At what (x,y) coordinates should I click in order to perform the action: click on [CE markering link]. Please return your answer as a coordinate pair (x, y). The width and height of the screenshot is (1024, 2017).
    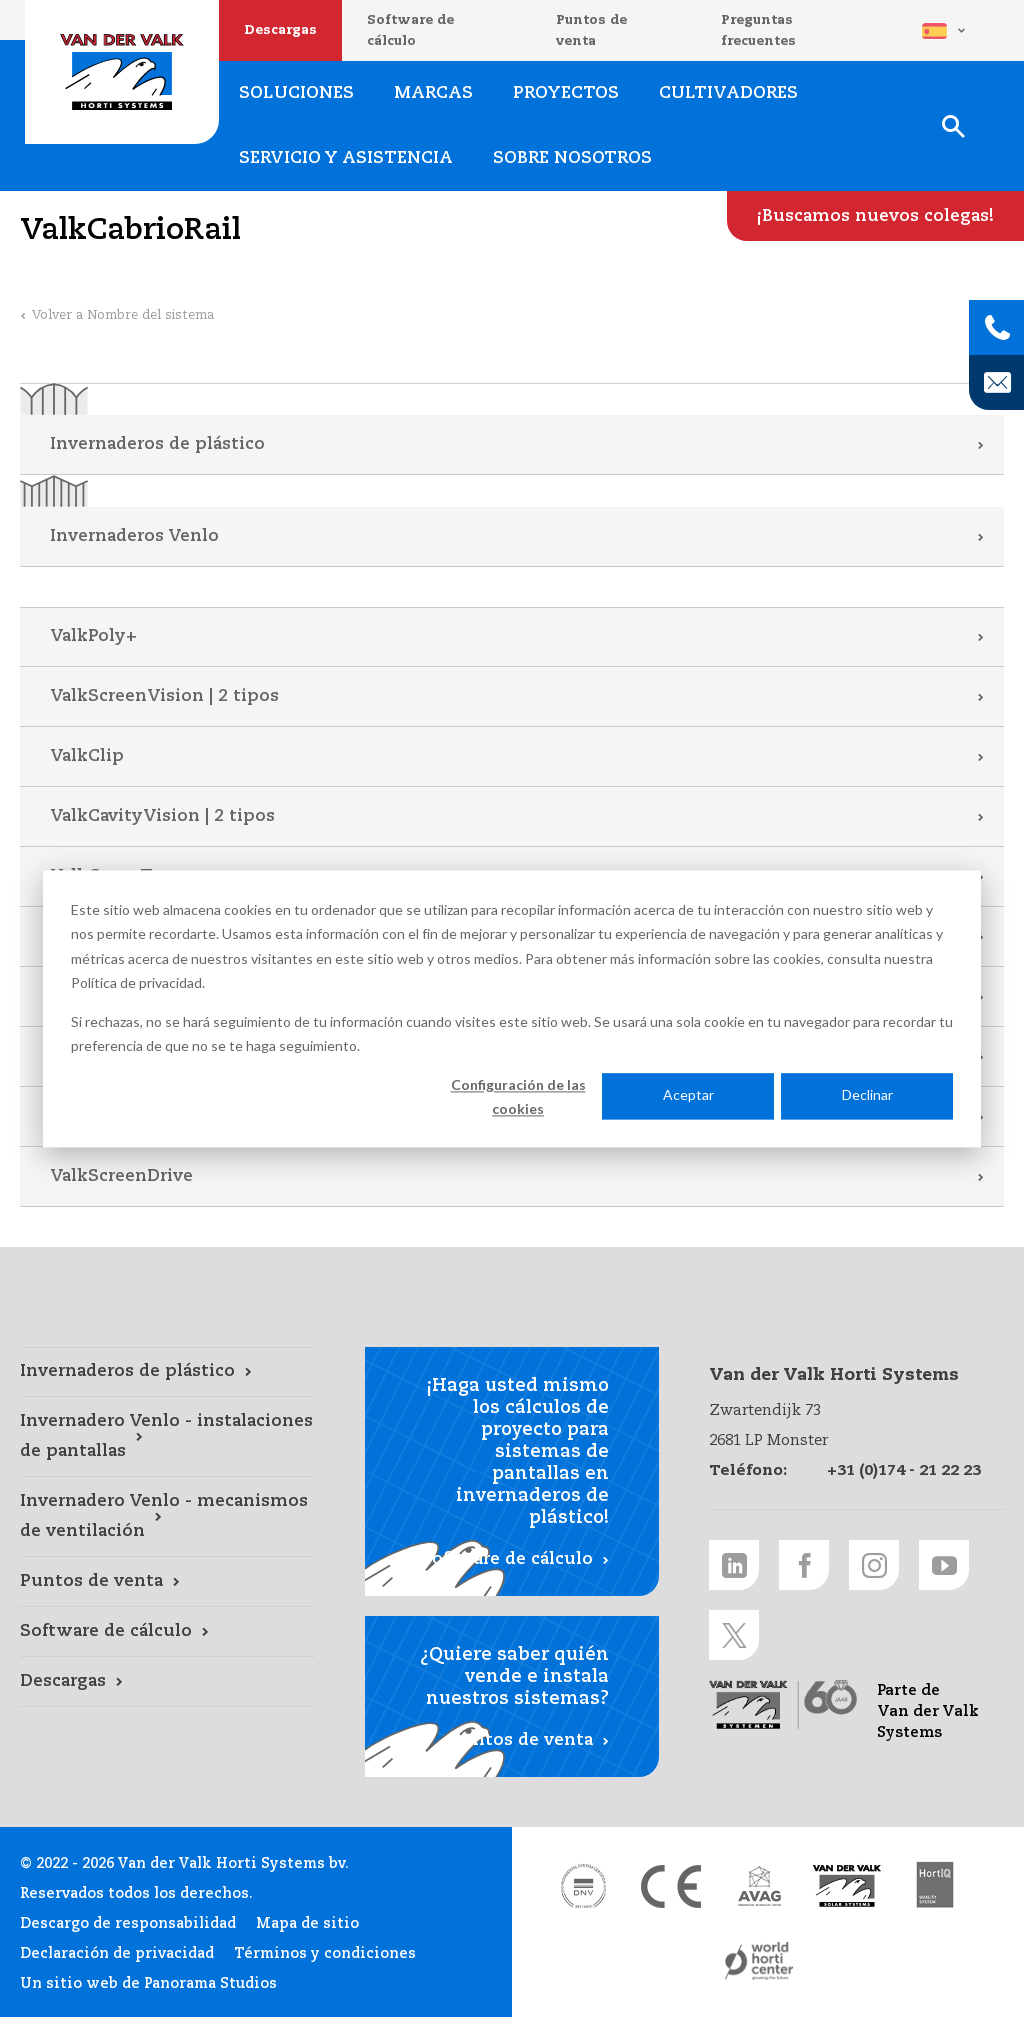
    Looking at the image, I should click on (671, 1886).